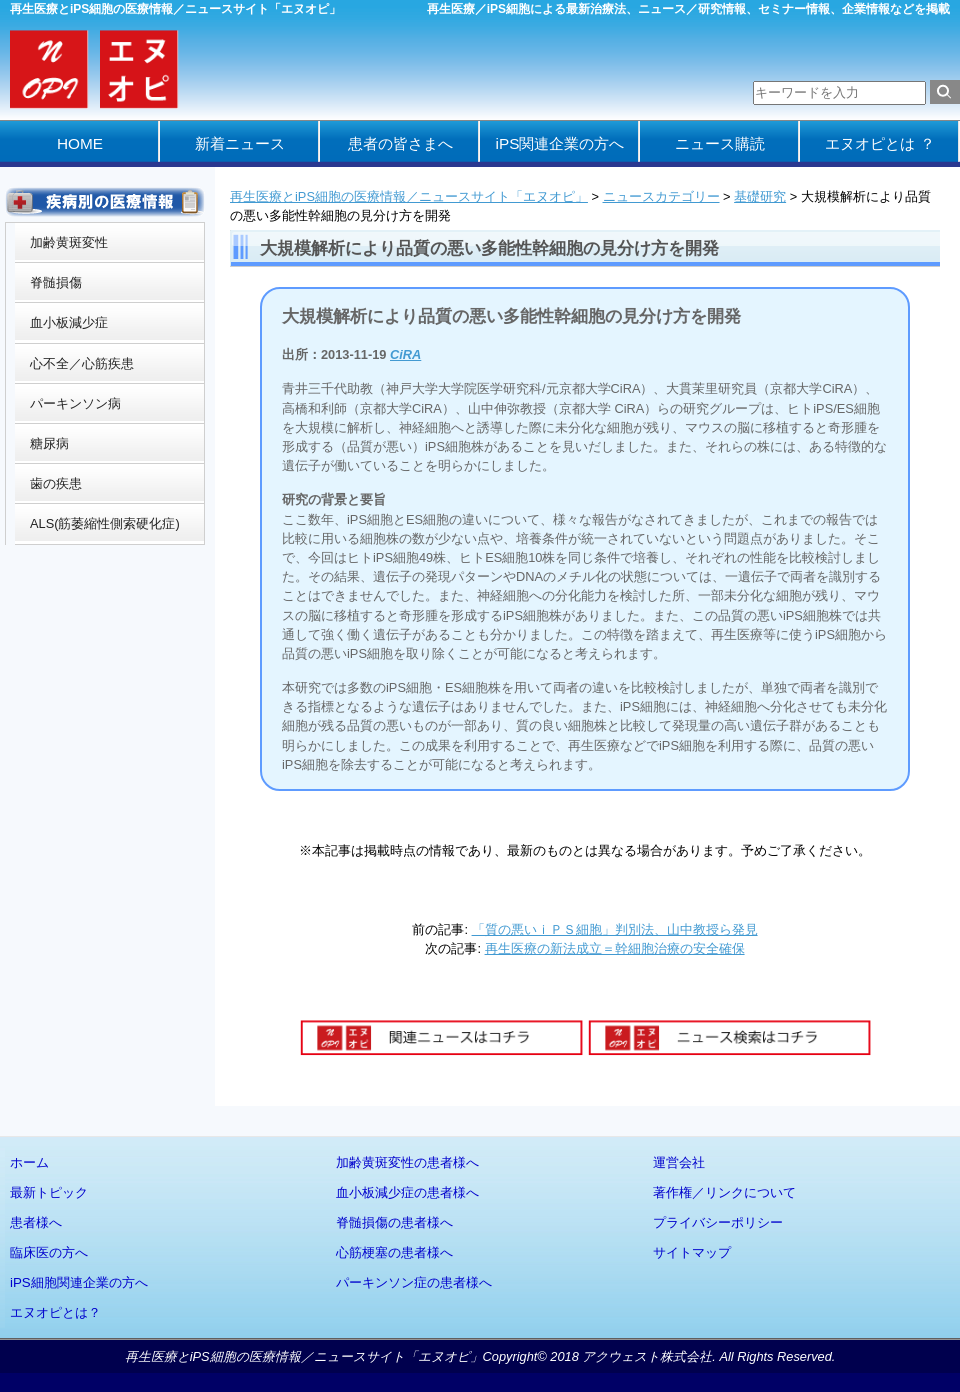 The width and height of the screenshot is (960, 1392). Describe the element at coordinates (55, 1312) in the screenshot. I see `エヌオピとは？` at that location.